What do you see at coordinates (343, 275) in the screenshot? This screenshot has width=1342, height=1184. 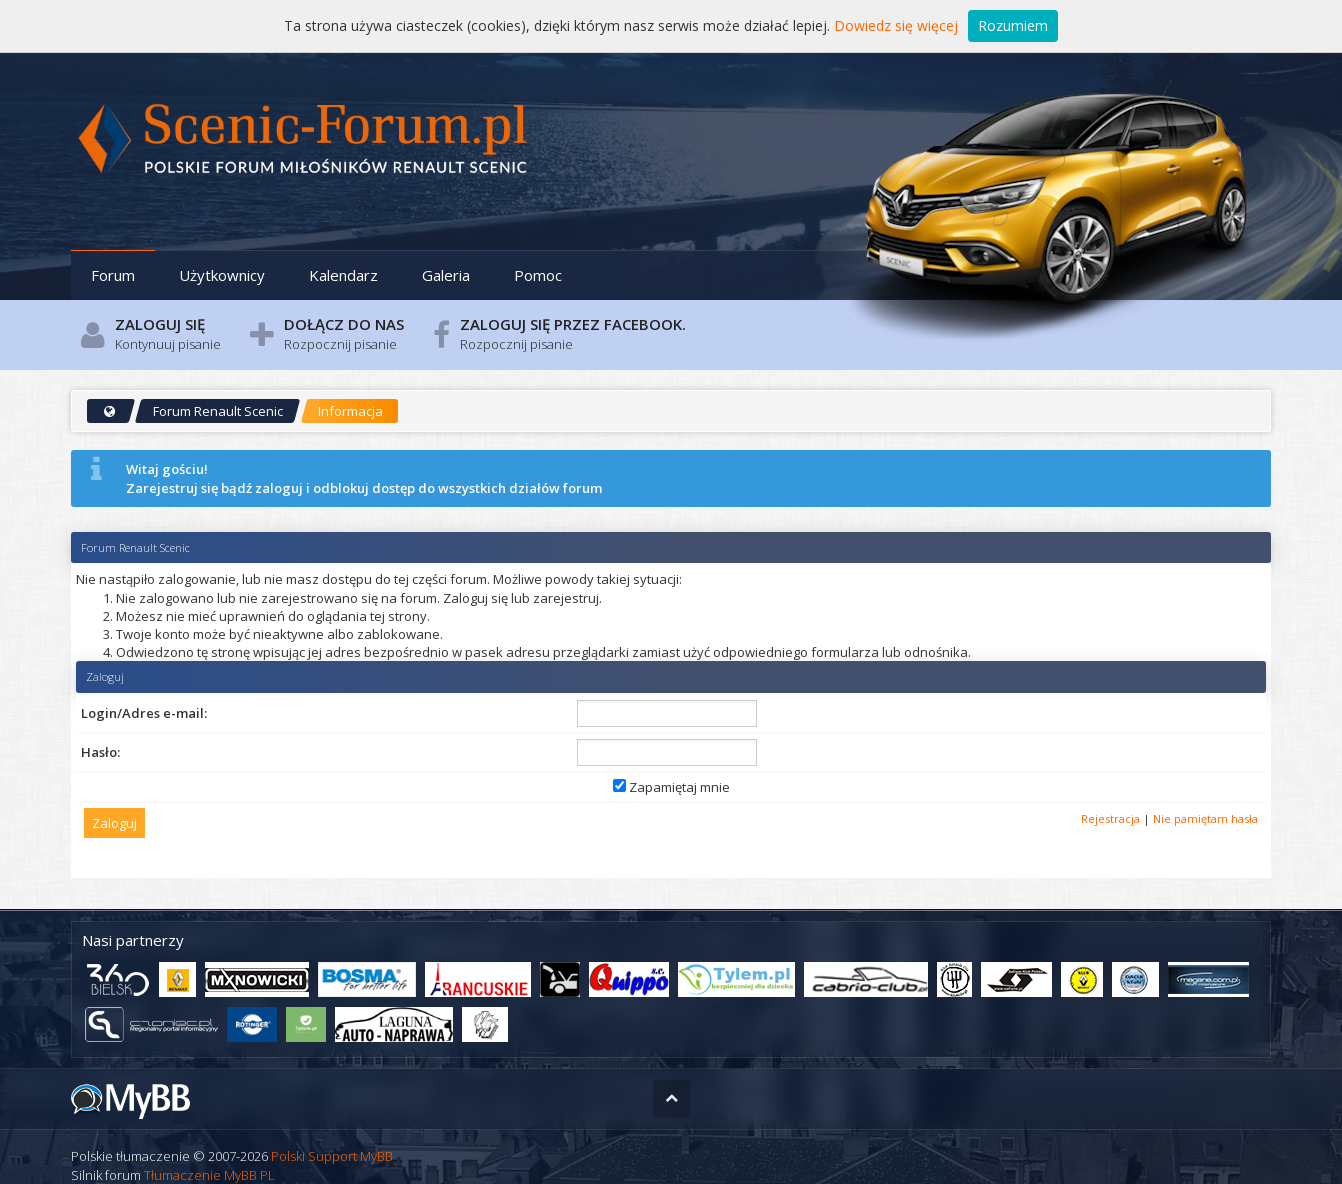 I see `Kalendarz` at bounding box center [343, 275].